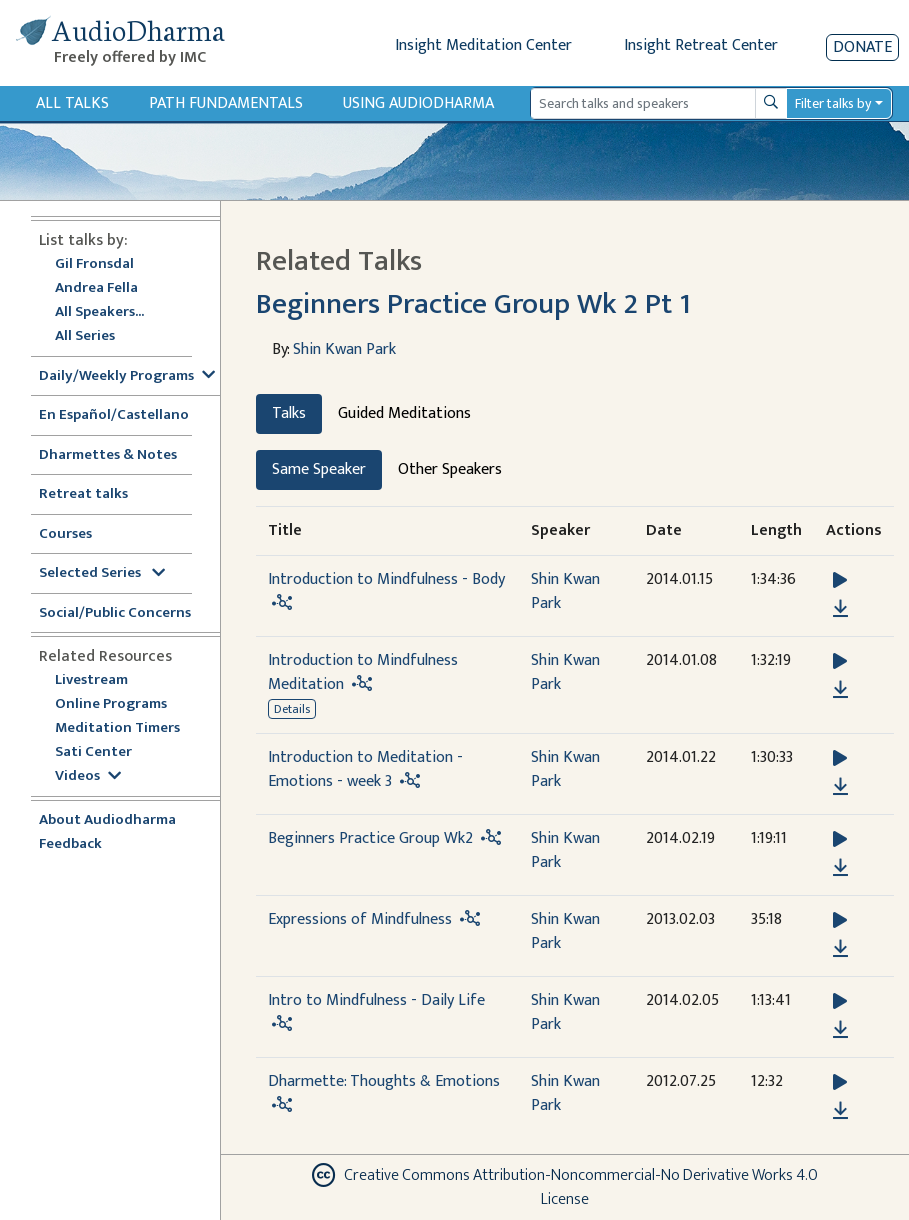 This screenshot has height=1220, width=909. Describe the element at coordinates (473, 304) in the screenshot. I see `Beginners Practice Group Wk 2 Pt 1` at that location.